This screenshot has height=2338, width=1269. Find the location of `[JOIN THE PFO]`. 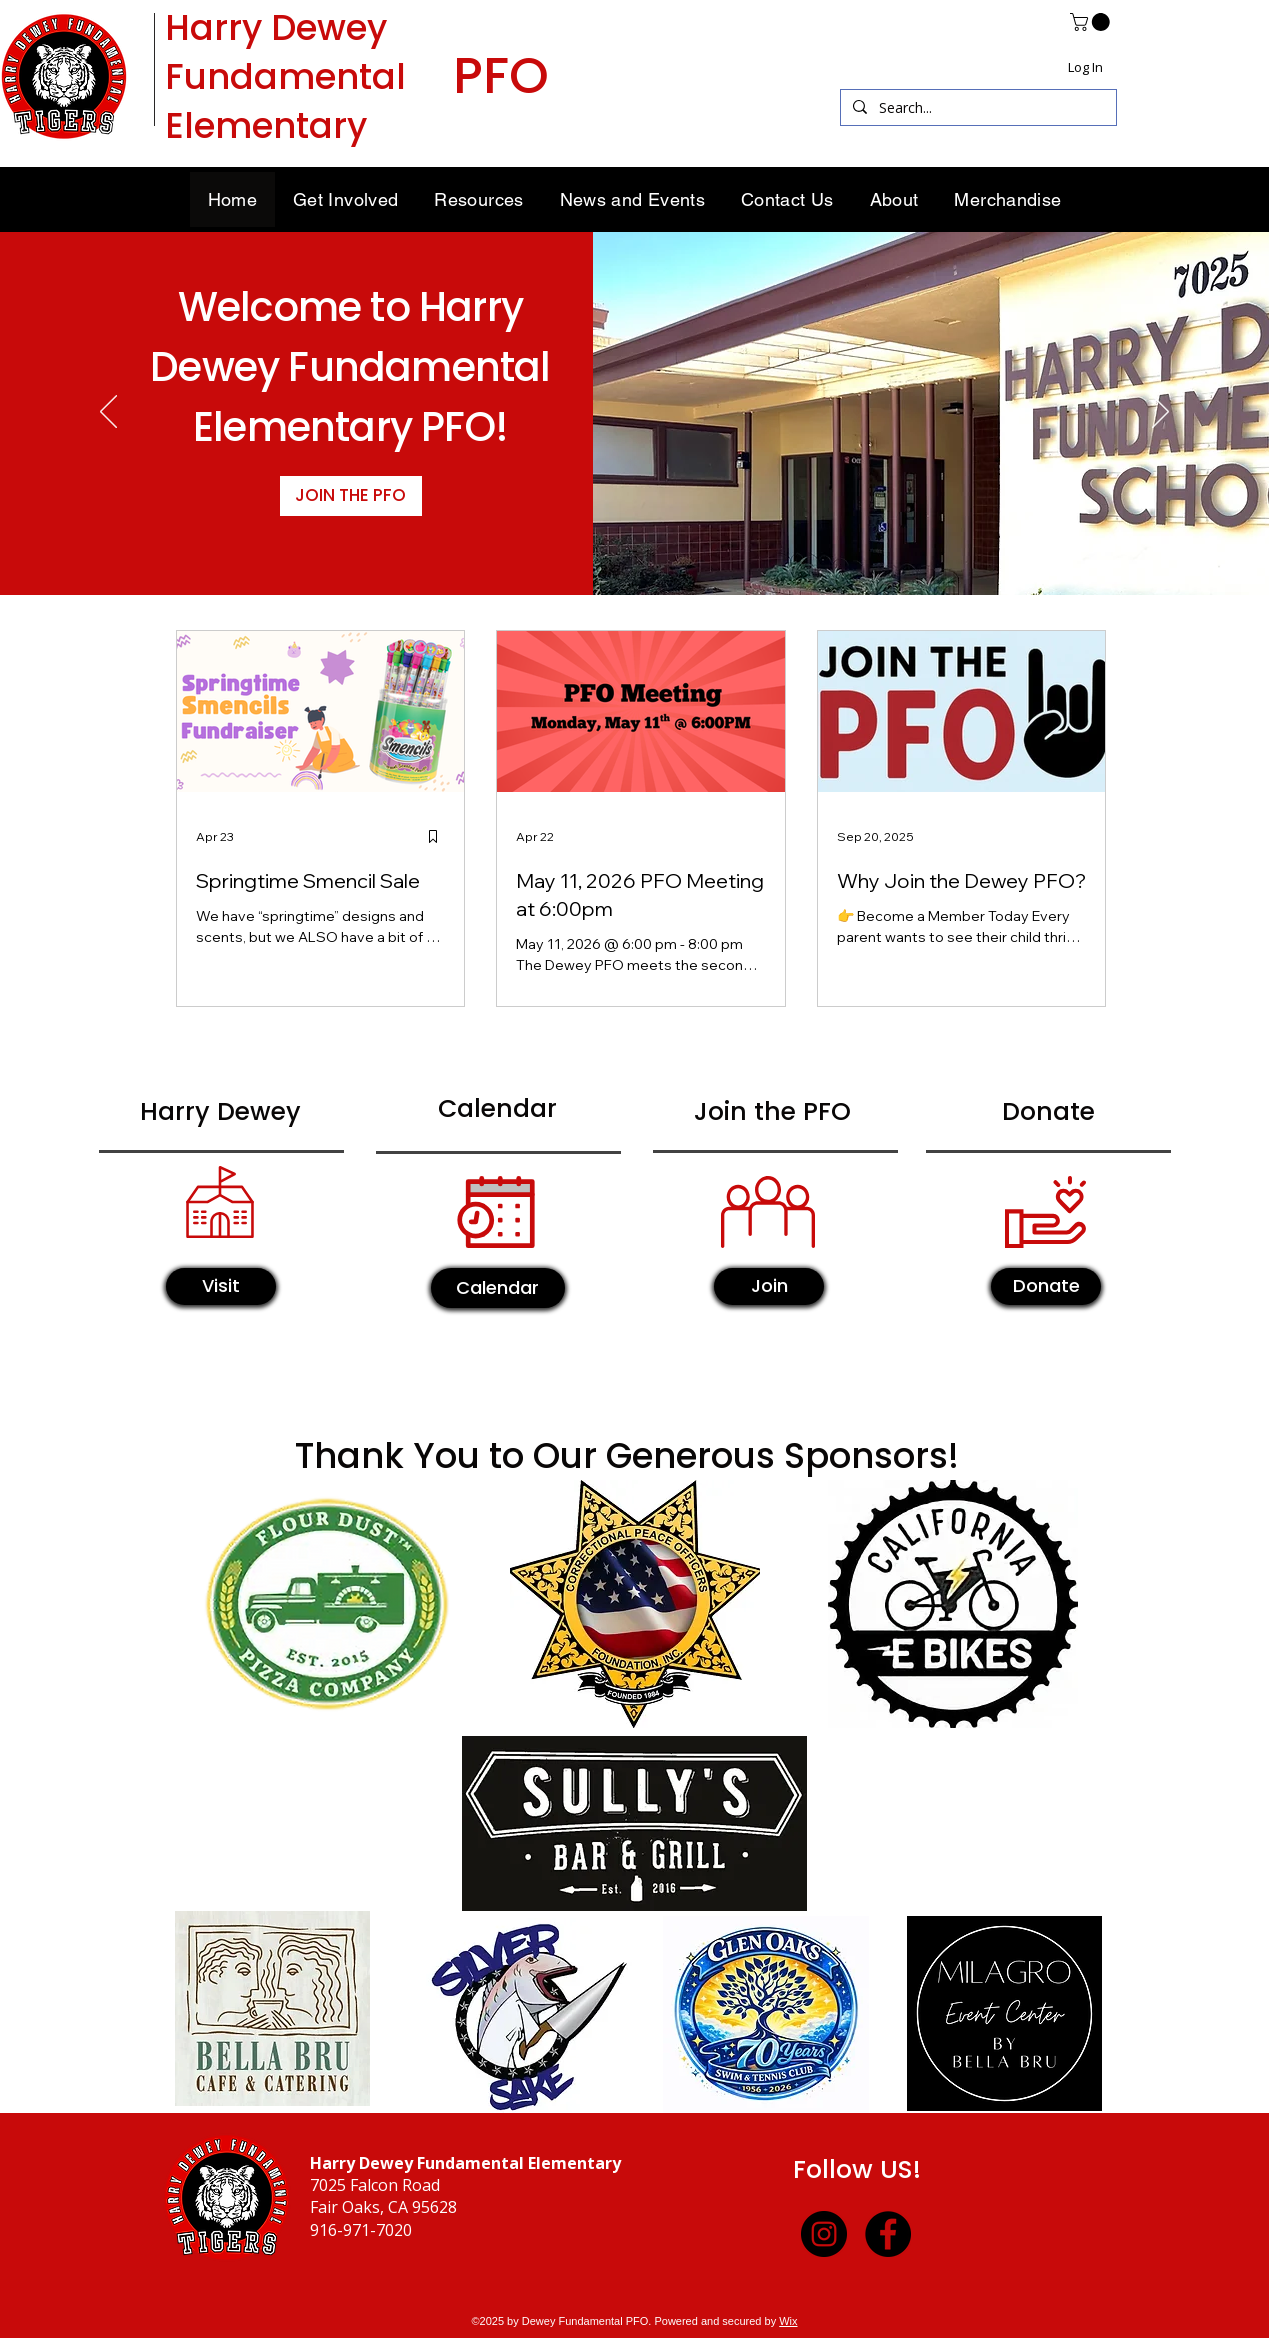

[JOIN THE PFO] is located at coordinates (351, 496).